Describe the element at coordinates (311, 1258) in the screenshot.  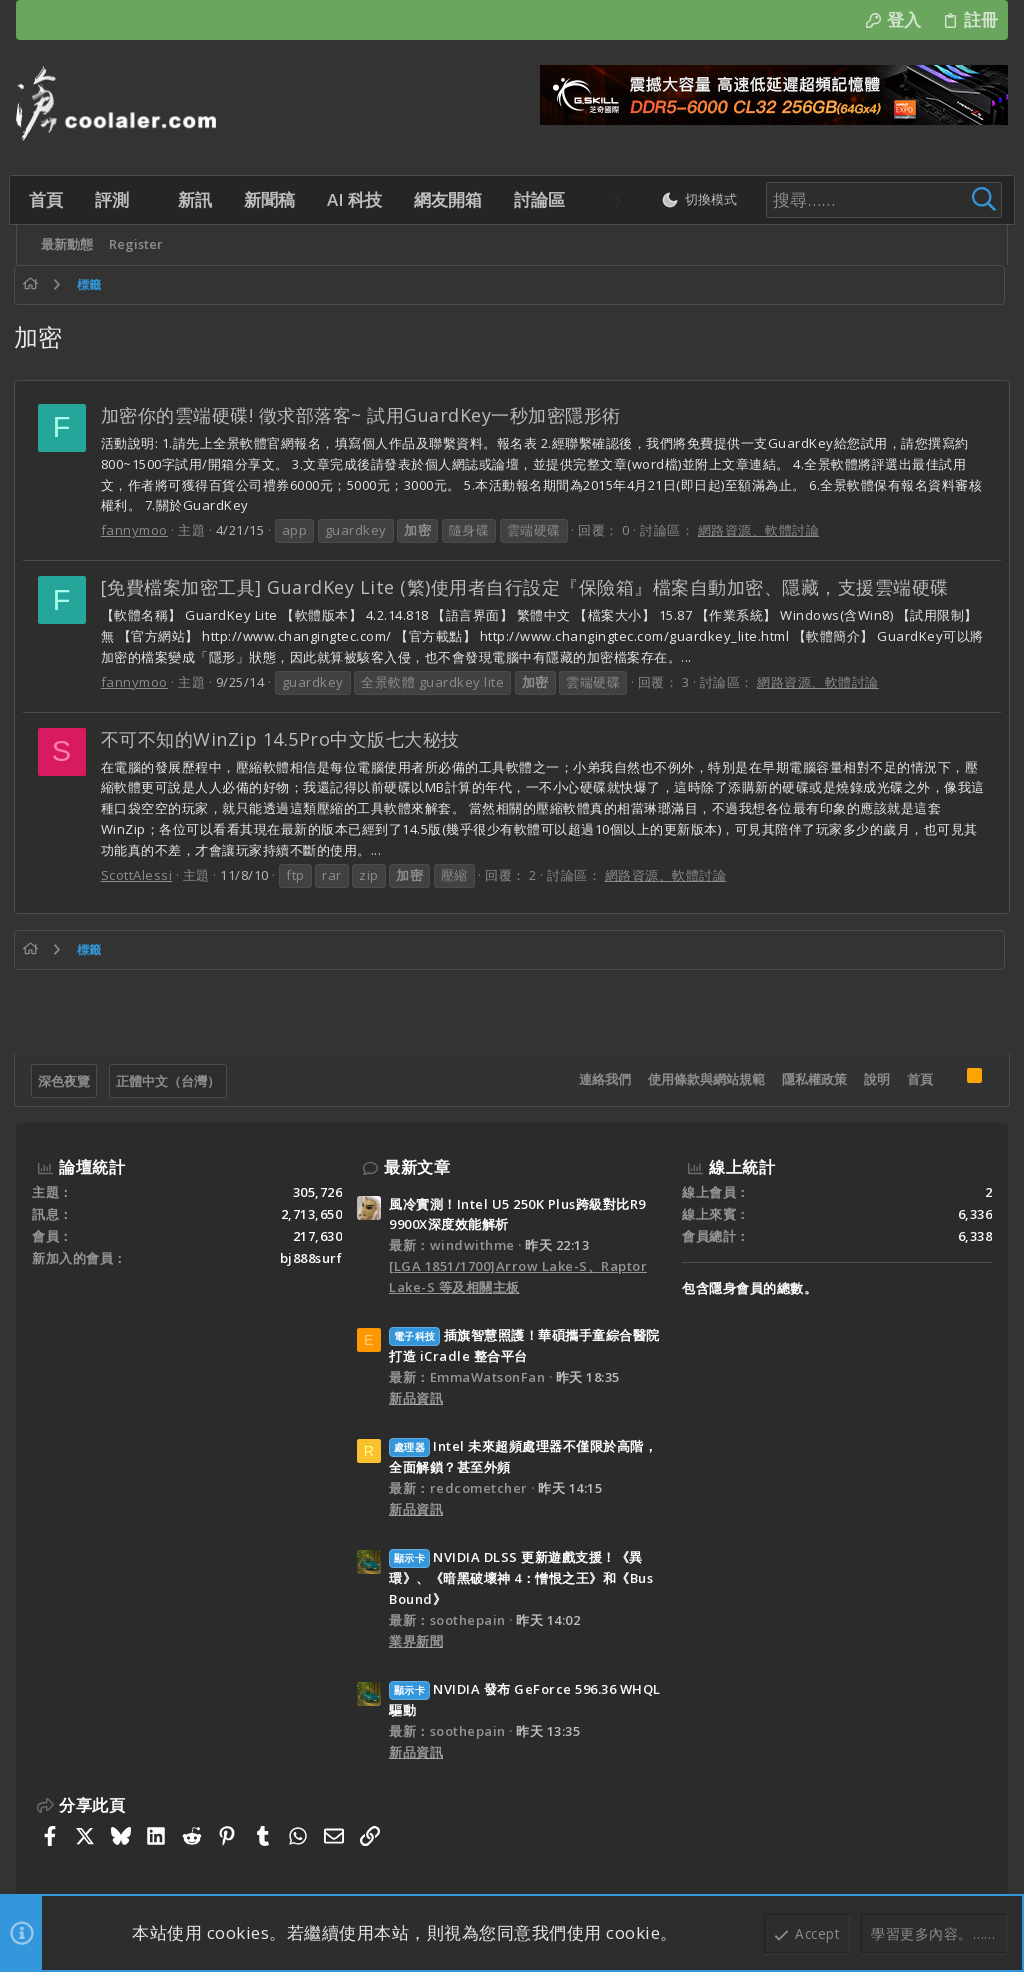
I see `bj888surf` at that location.